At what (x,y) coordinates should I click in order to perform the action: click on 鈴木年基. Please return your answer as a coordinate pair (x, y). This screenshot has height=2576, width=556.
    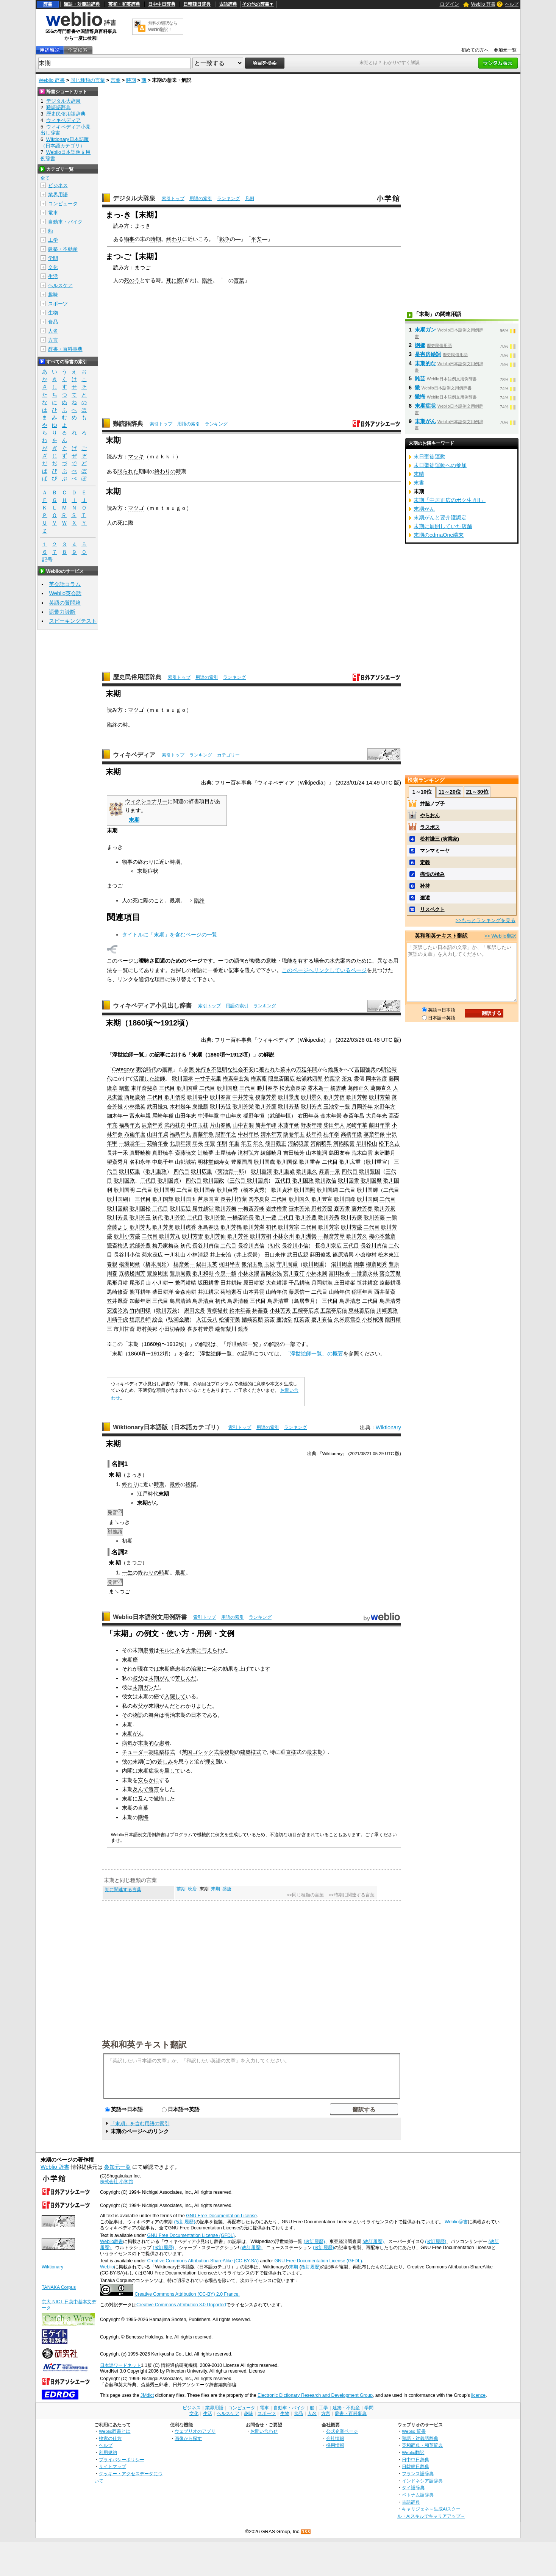
    Looking at the image, I should click on (240, 1310).